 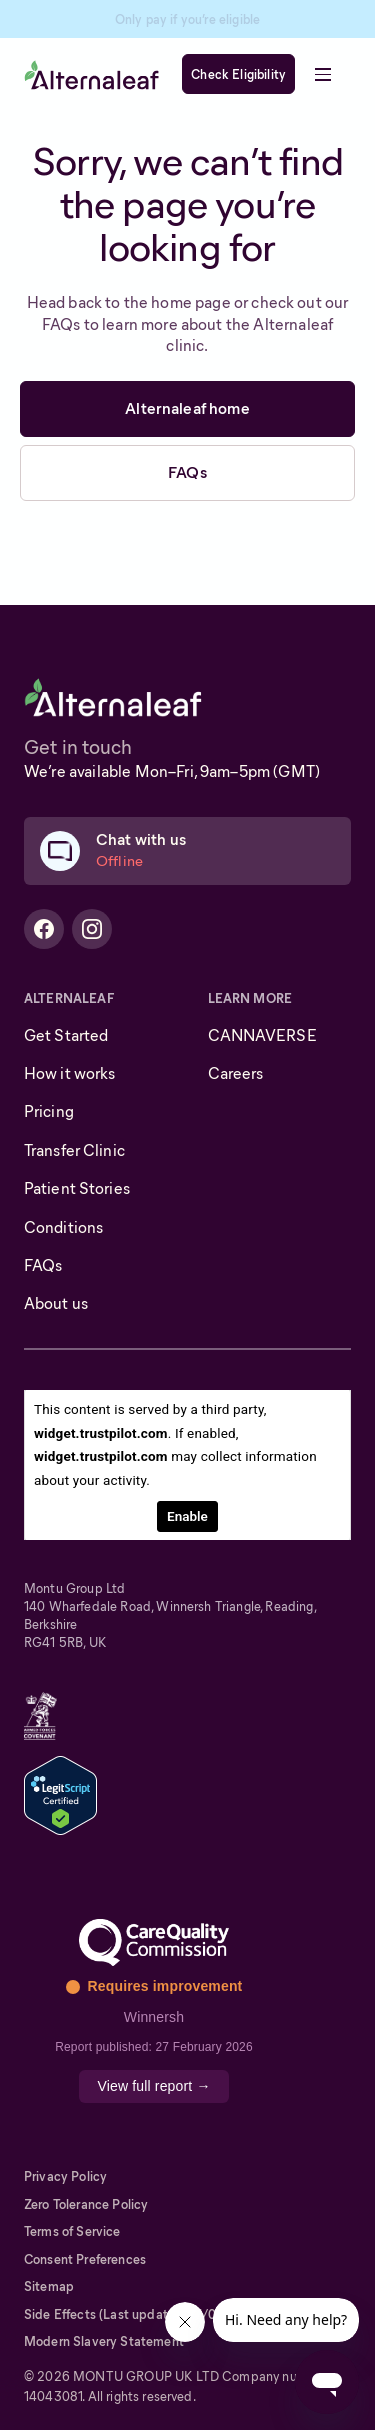 What do you see at coordinates (69, 1073) in the screenshot?
I see `How it works` at bounding box center [69, 1073].